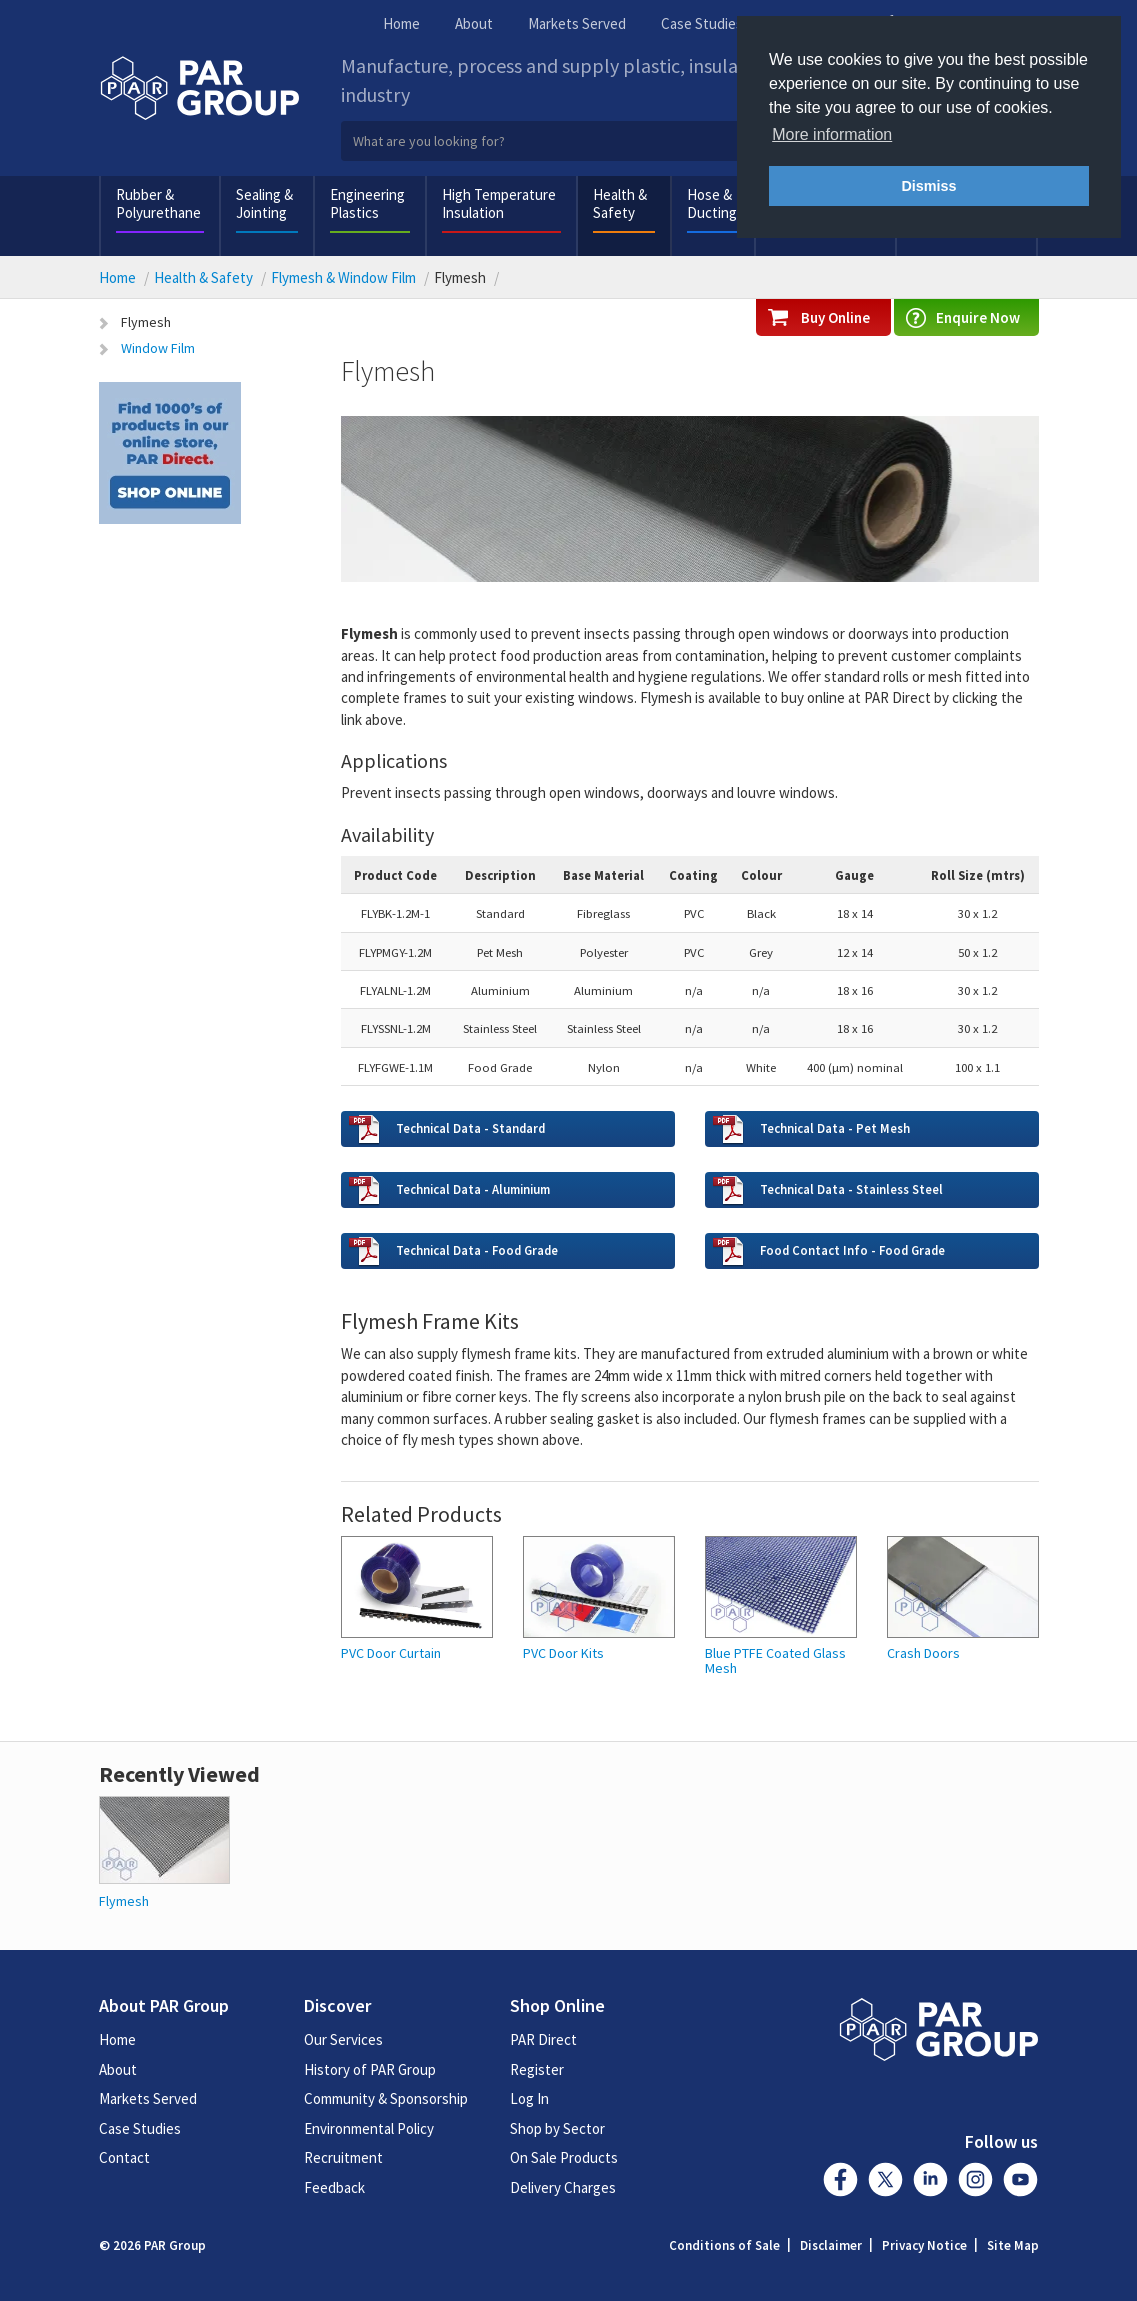 Image resolution: width=1137 pixels, height=2301 pixels. I want to click on PVC Door Curtain, so click(391, 1653).